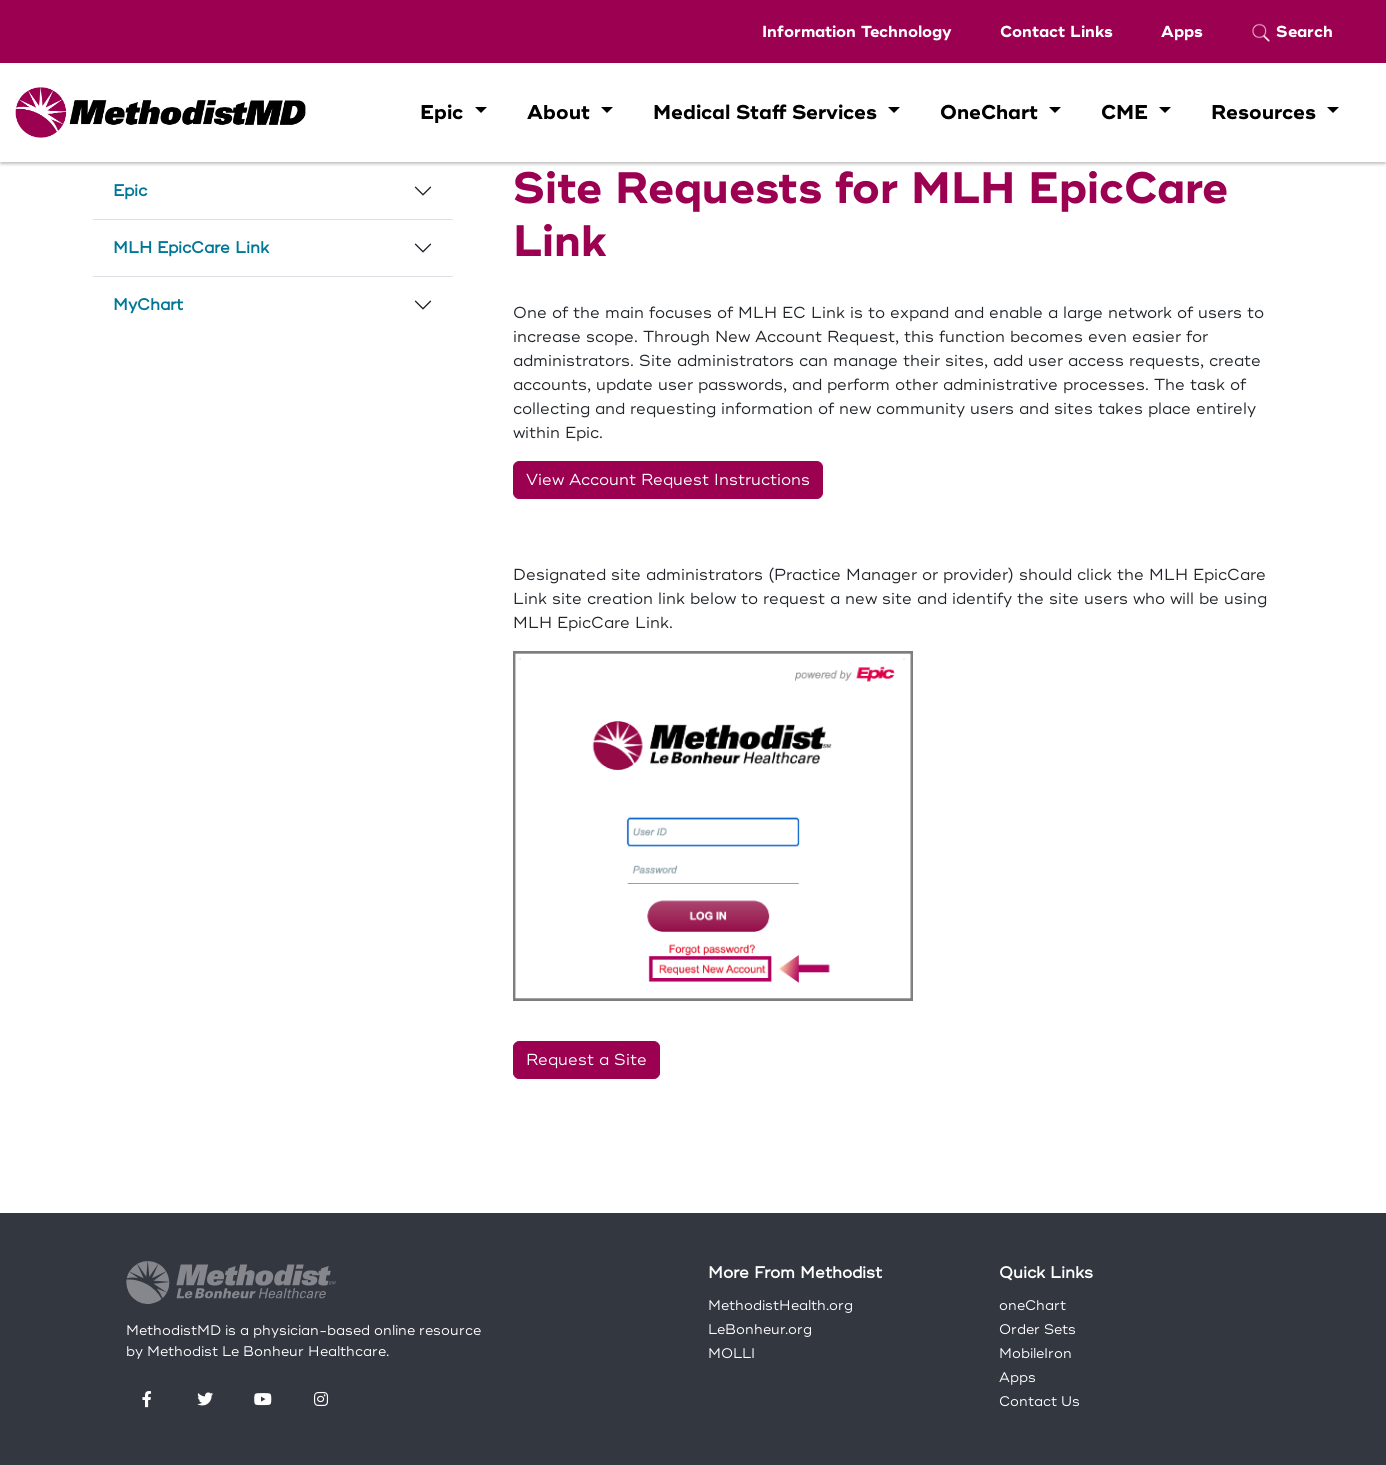  What do you see at coordinates (731, 1353) in the screenshot?
I see `MOLLI` at bounding box center [731, 1353].